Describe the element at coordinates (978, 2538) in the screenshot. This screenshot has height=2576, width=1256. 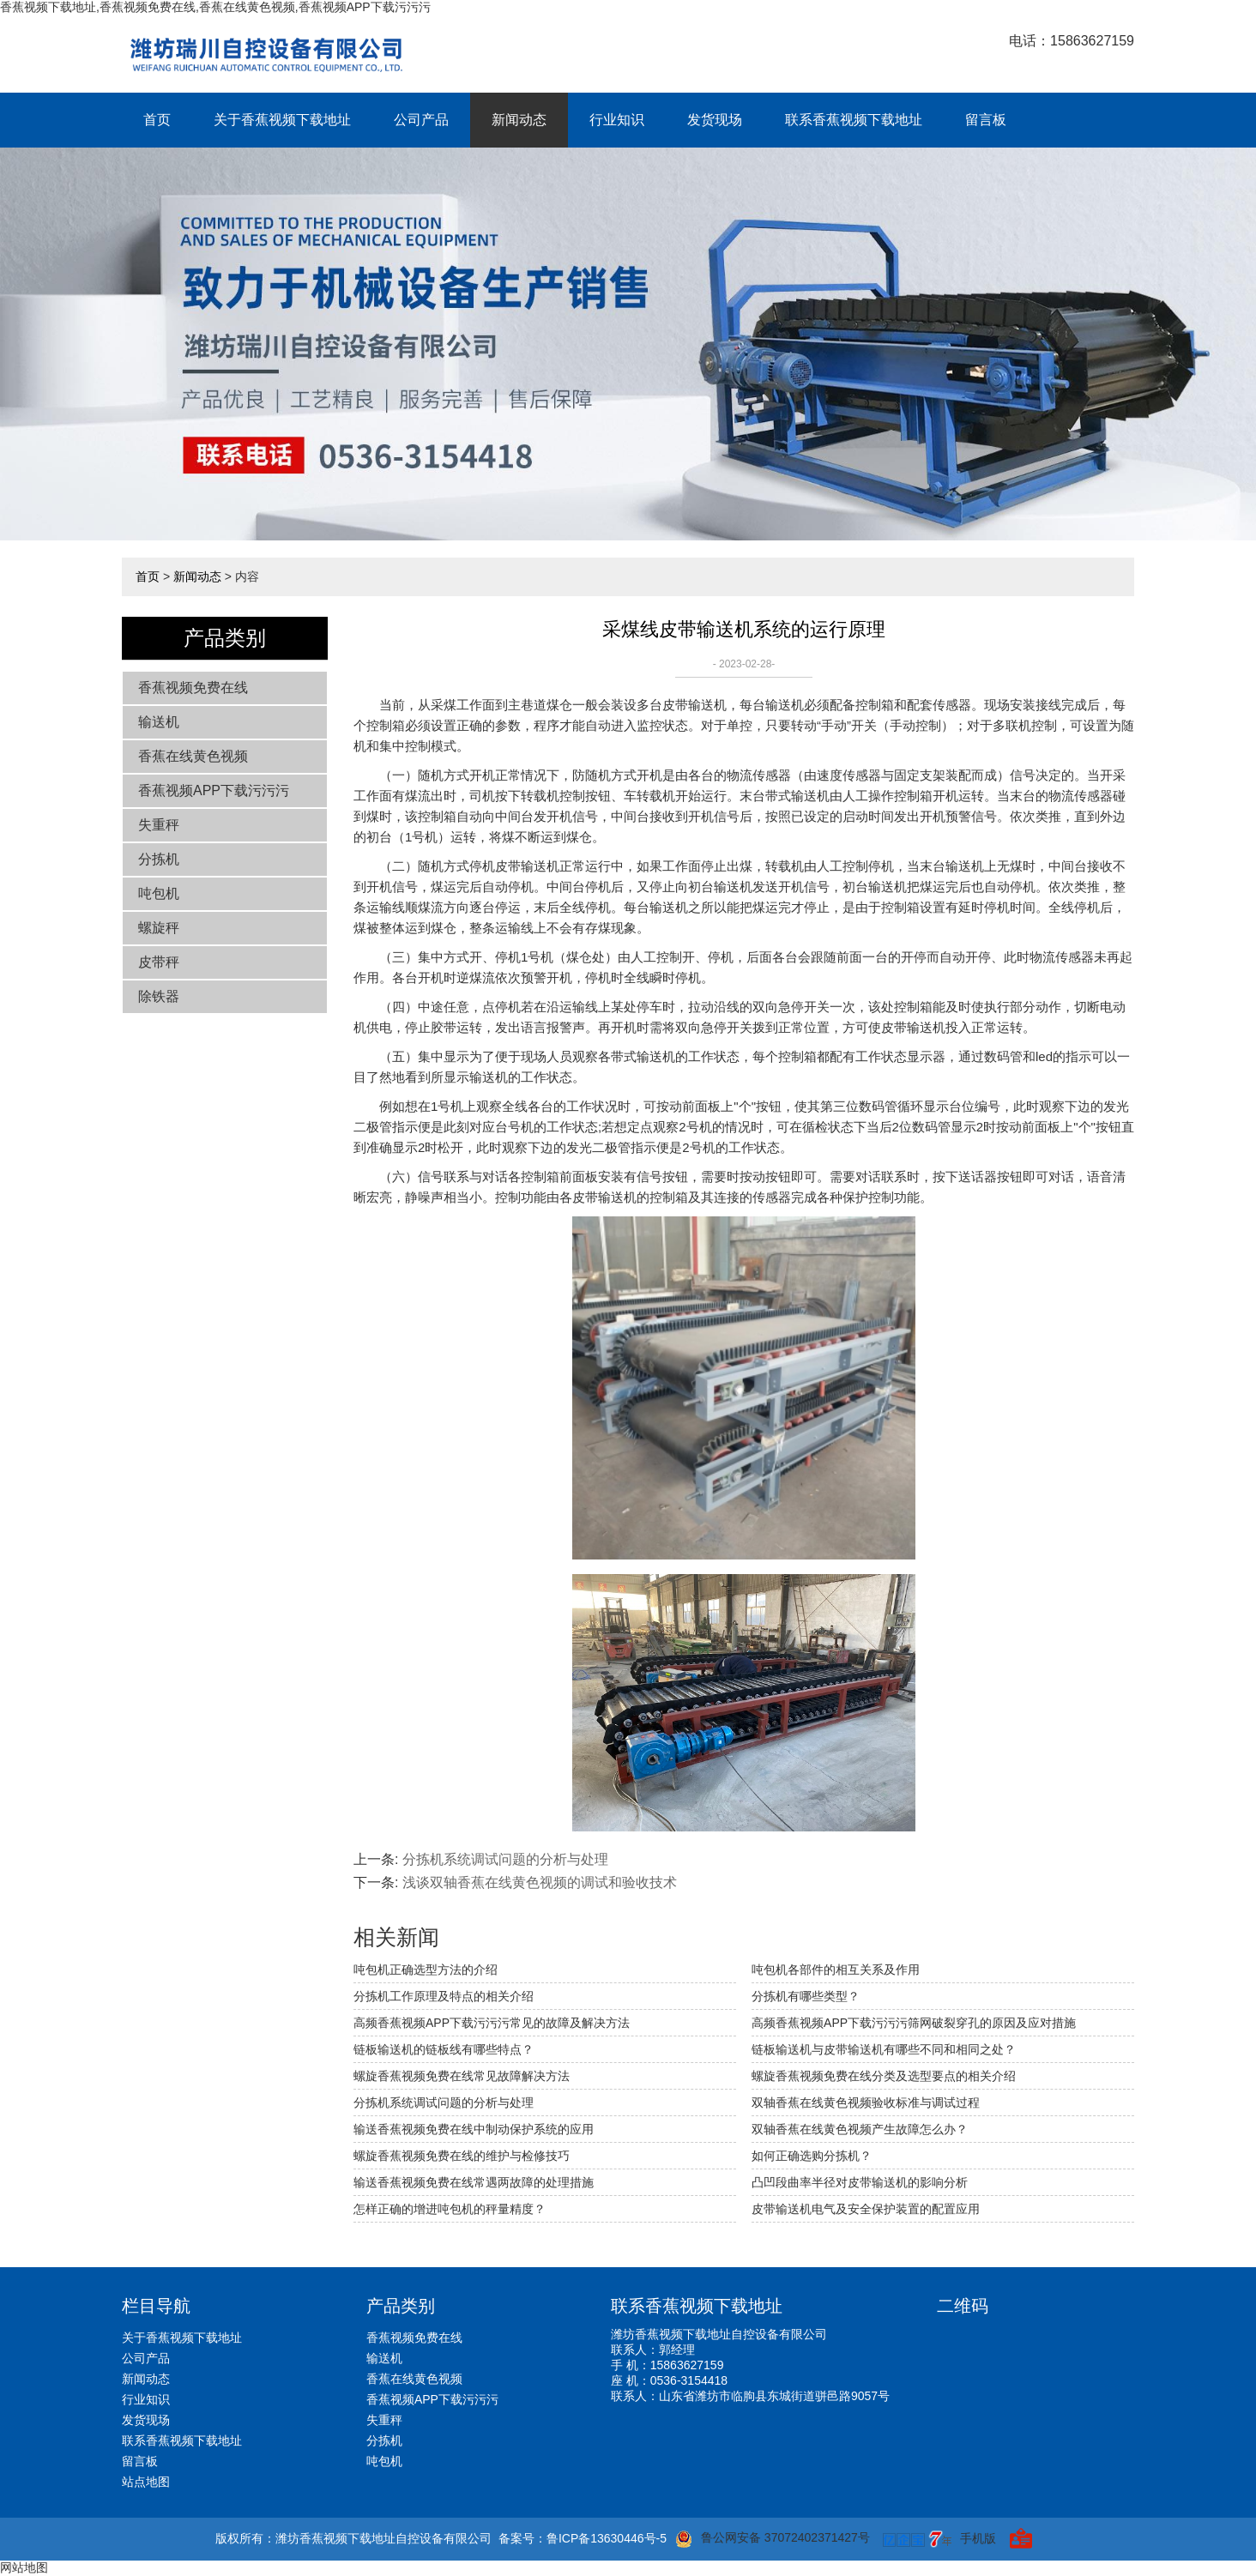
I see `手机版` at that location.